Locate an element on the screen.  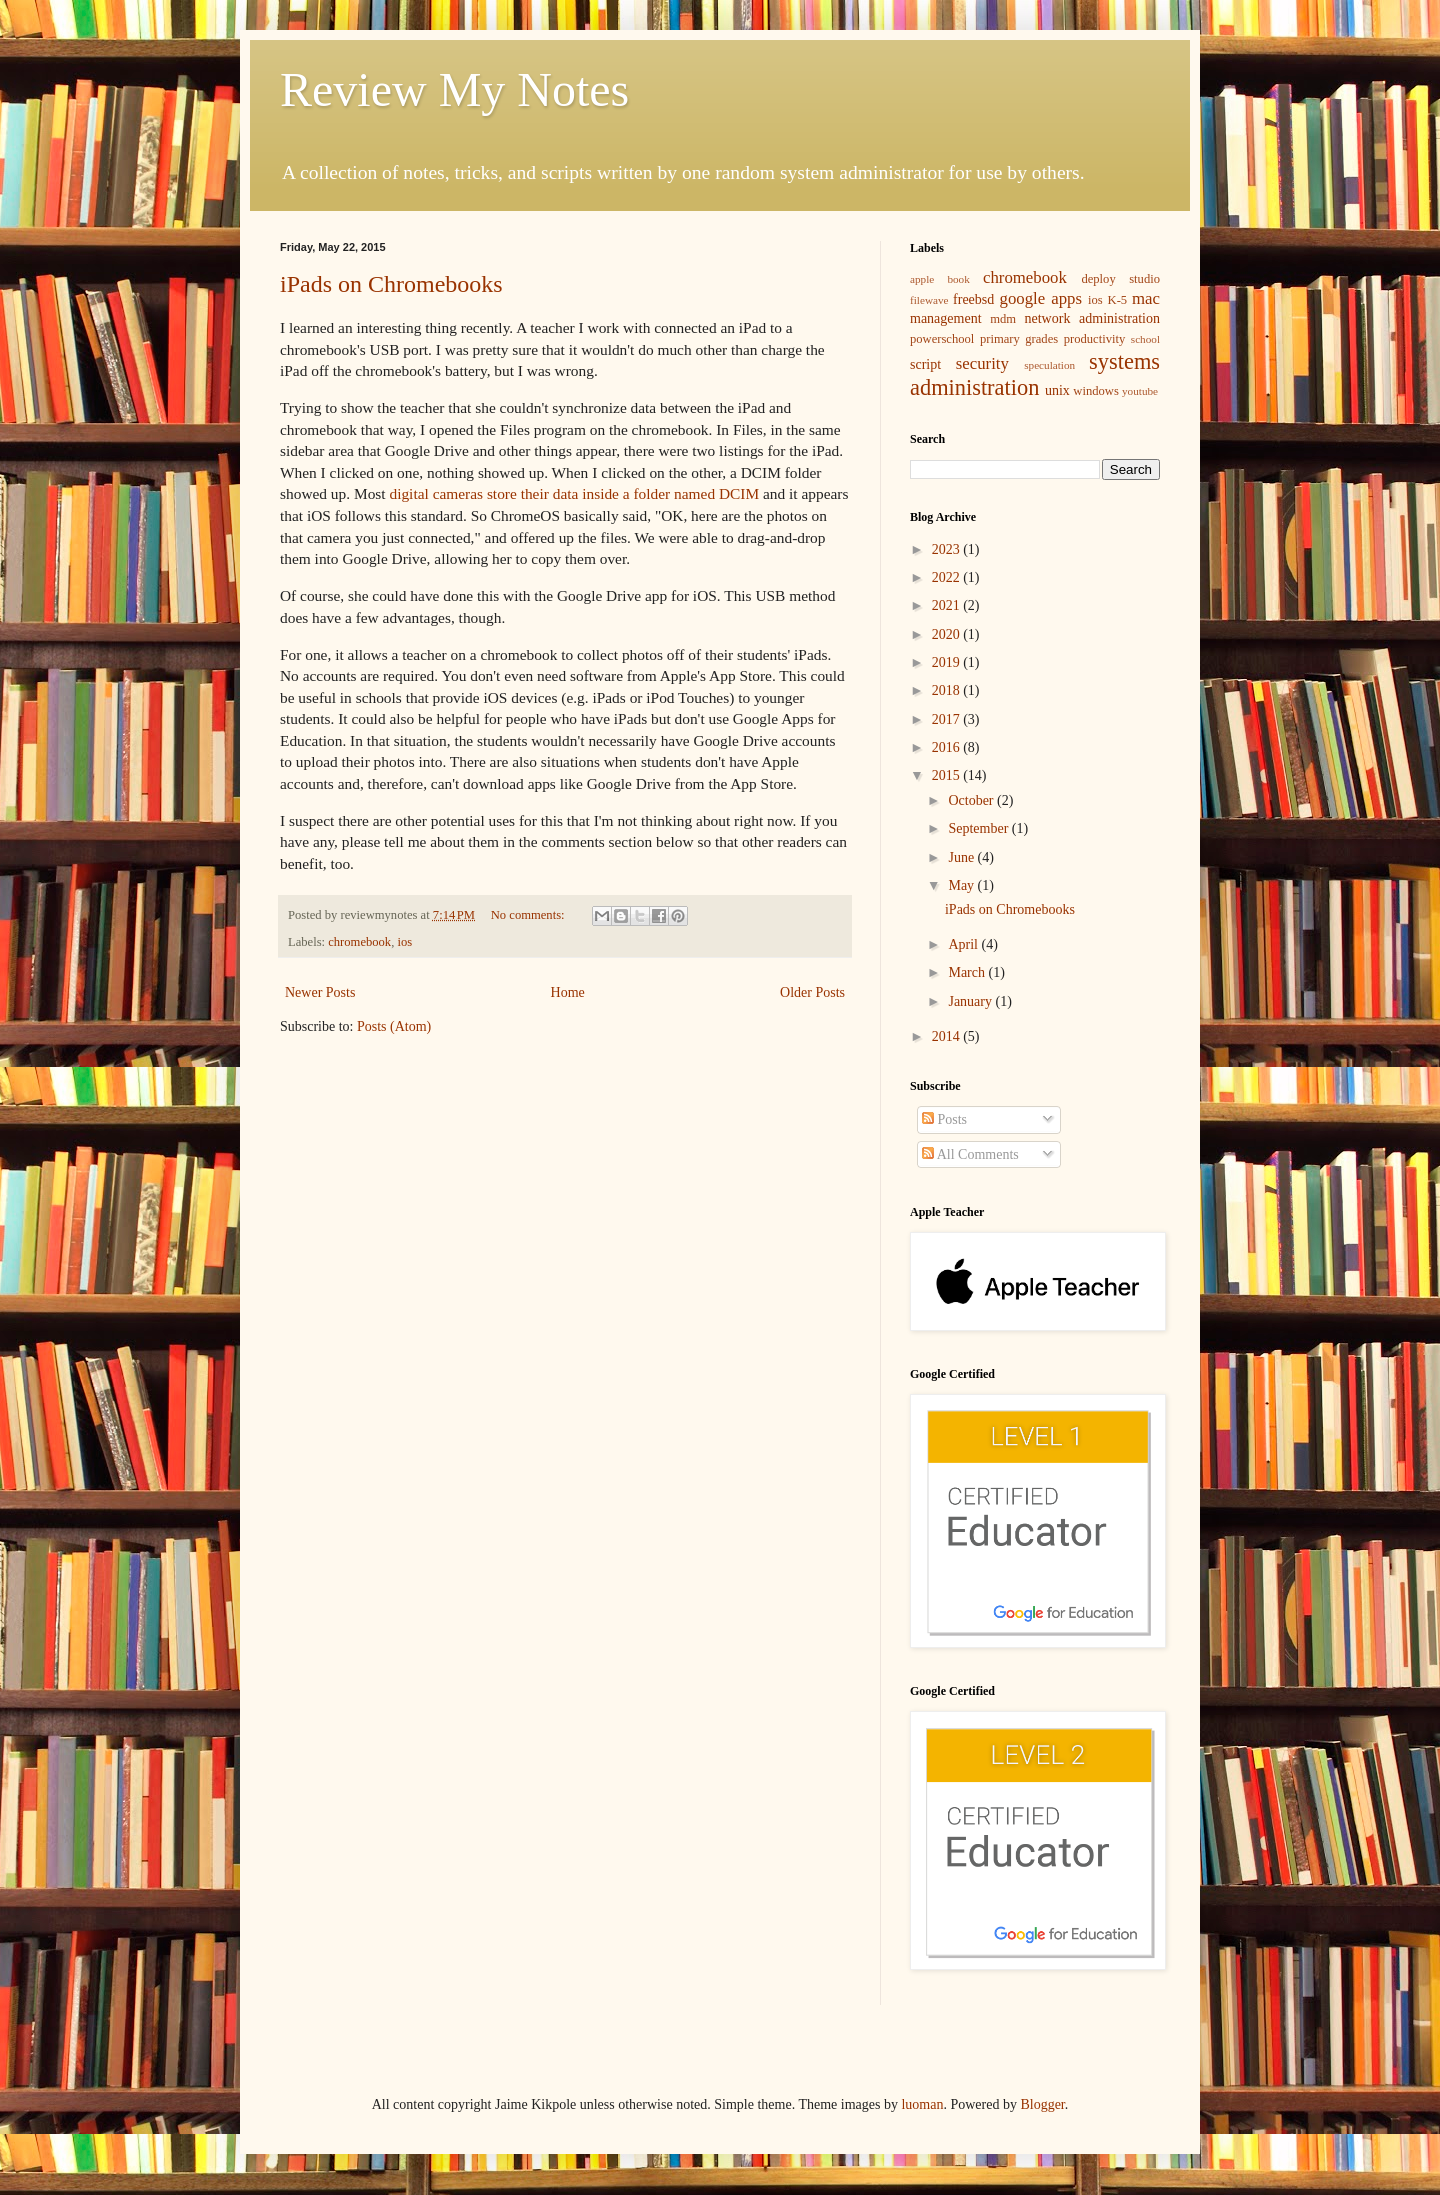
April is located at coordinates (964, 944).